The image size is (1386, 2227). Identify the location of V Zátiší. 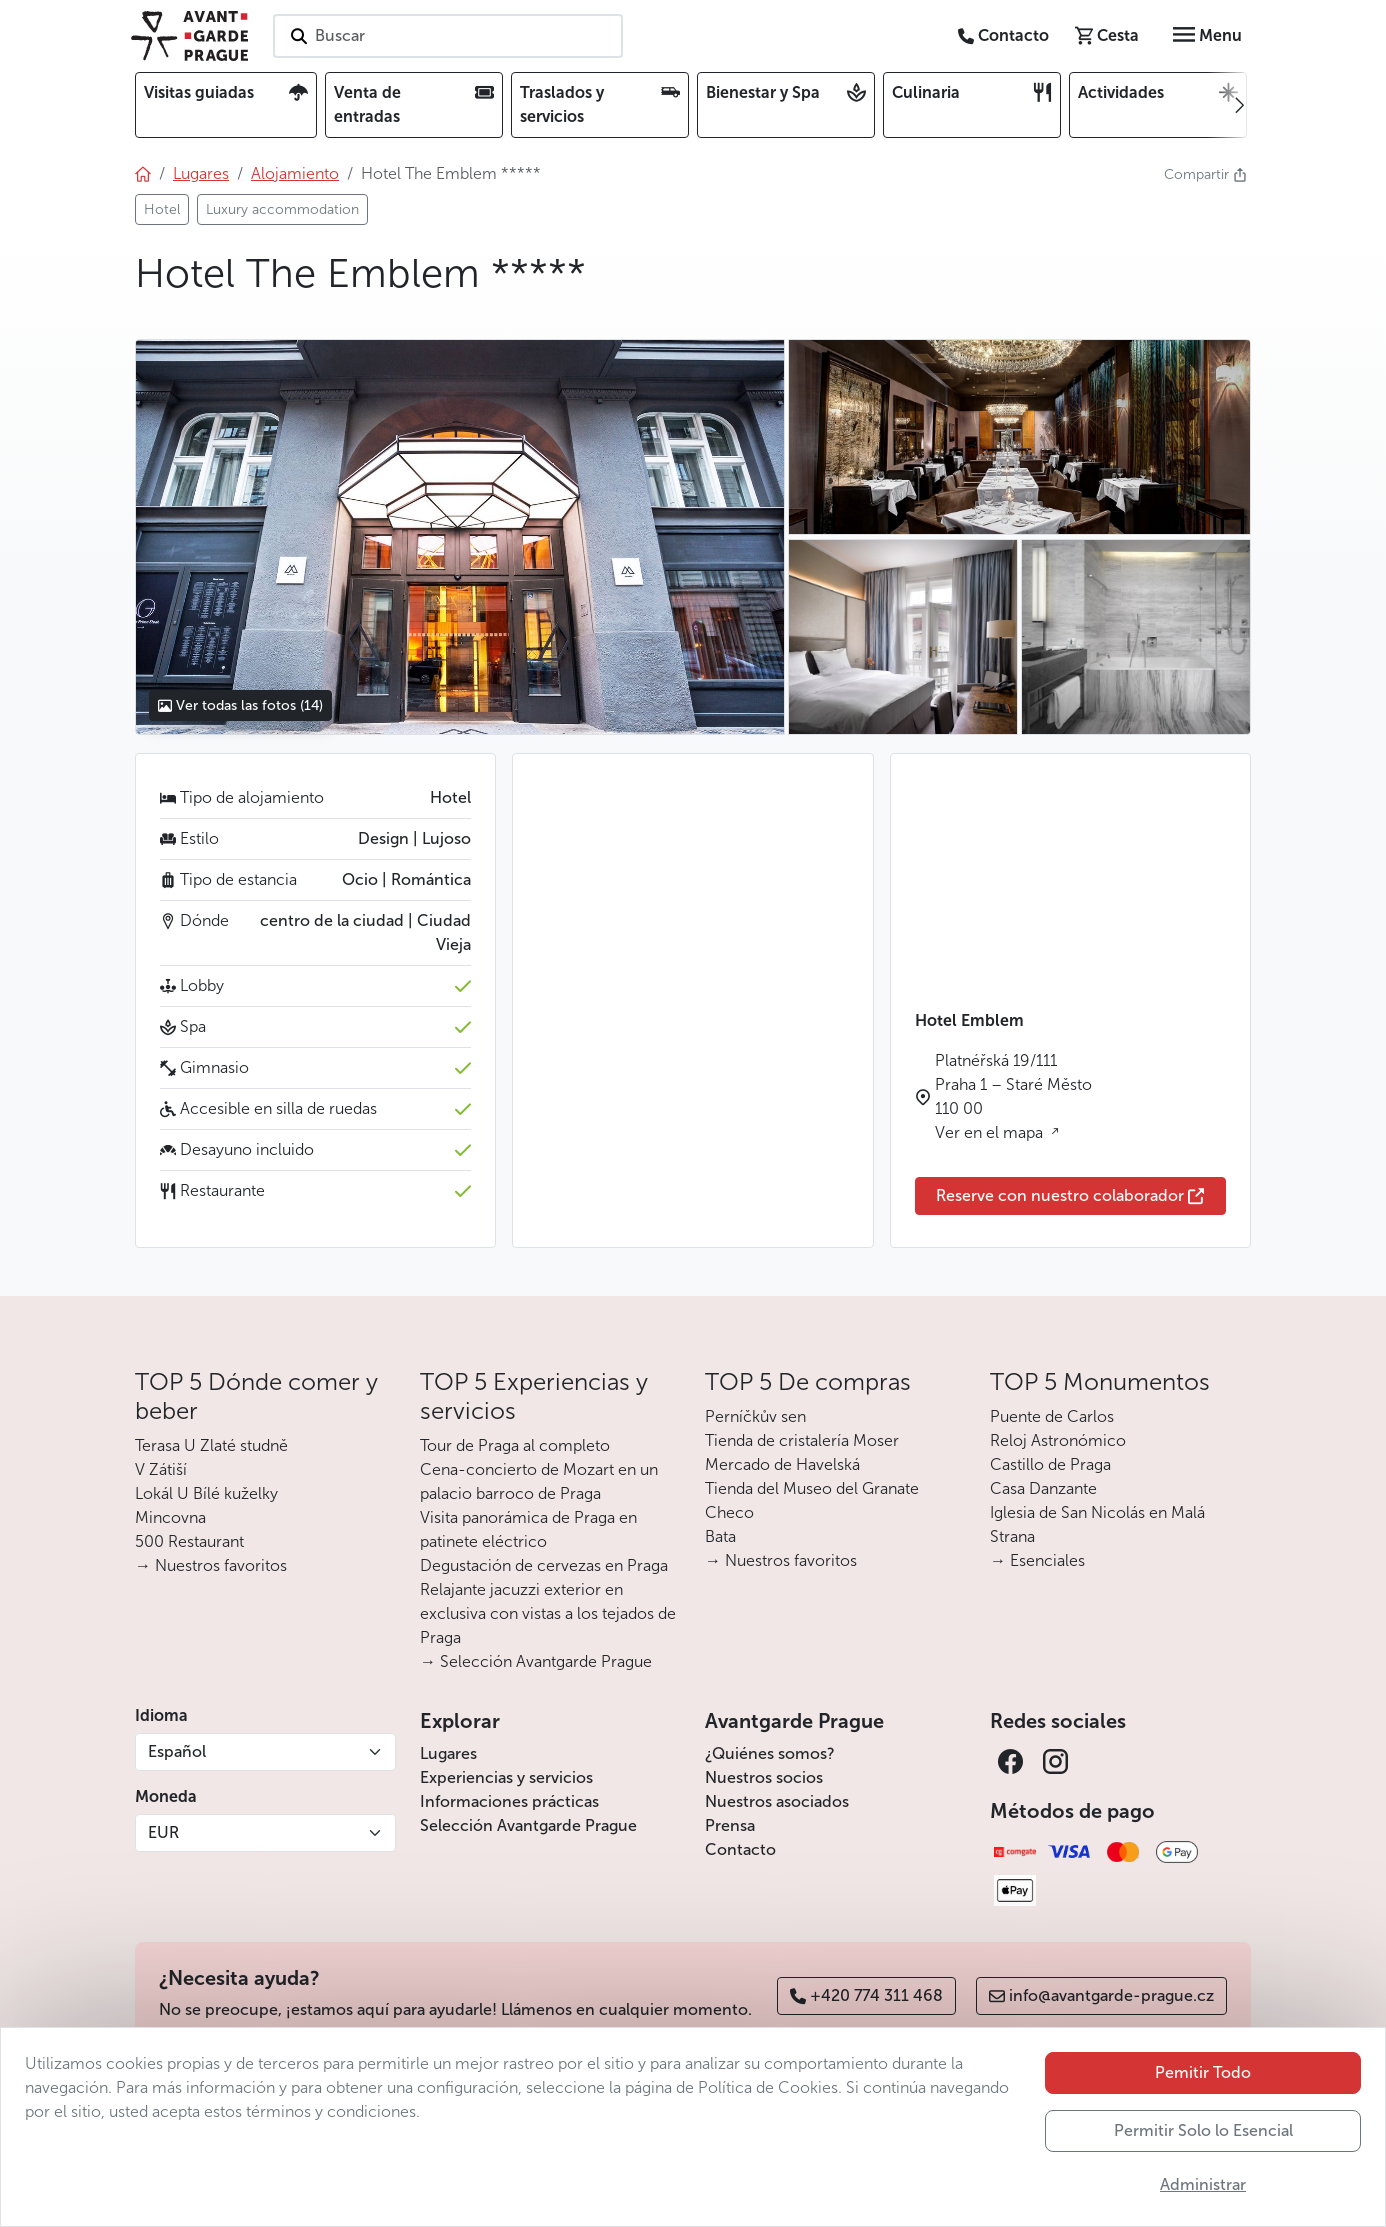
(161, 1469).